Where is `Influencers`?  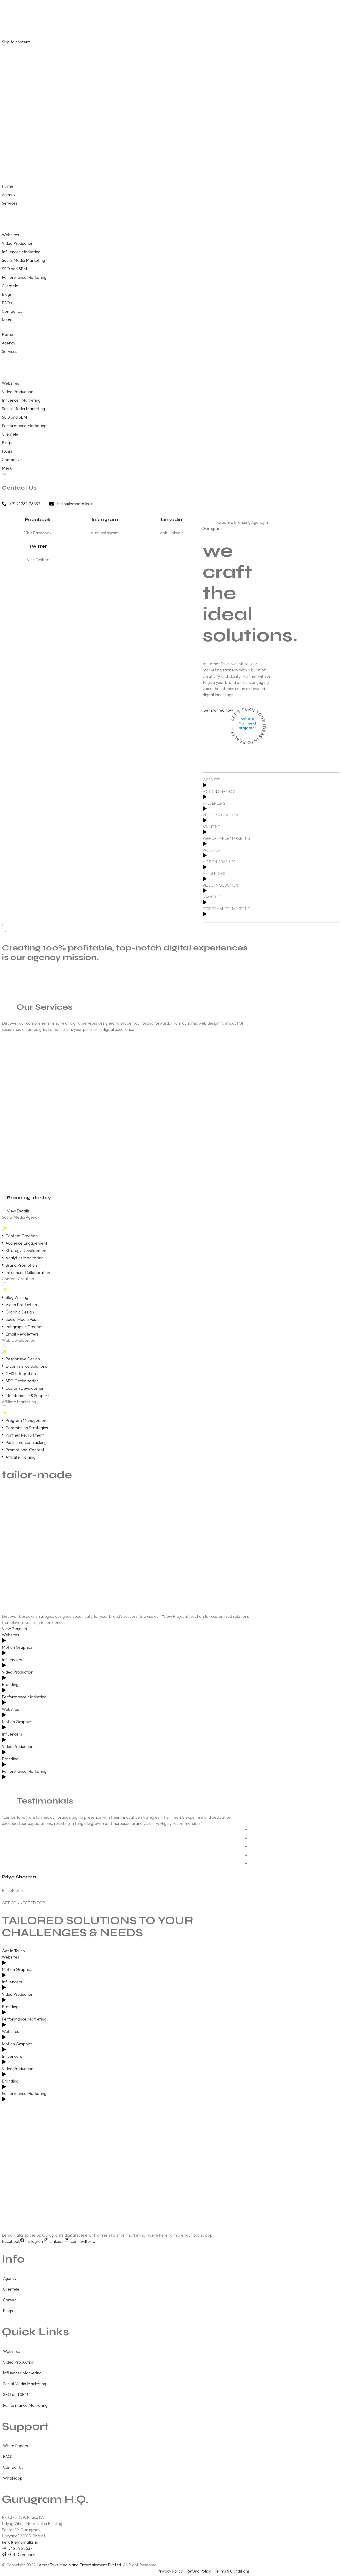
Influencers is located at coordinates (214, 803).